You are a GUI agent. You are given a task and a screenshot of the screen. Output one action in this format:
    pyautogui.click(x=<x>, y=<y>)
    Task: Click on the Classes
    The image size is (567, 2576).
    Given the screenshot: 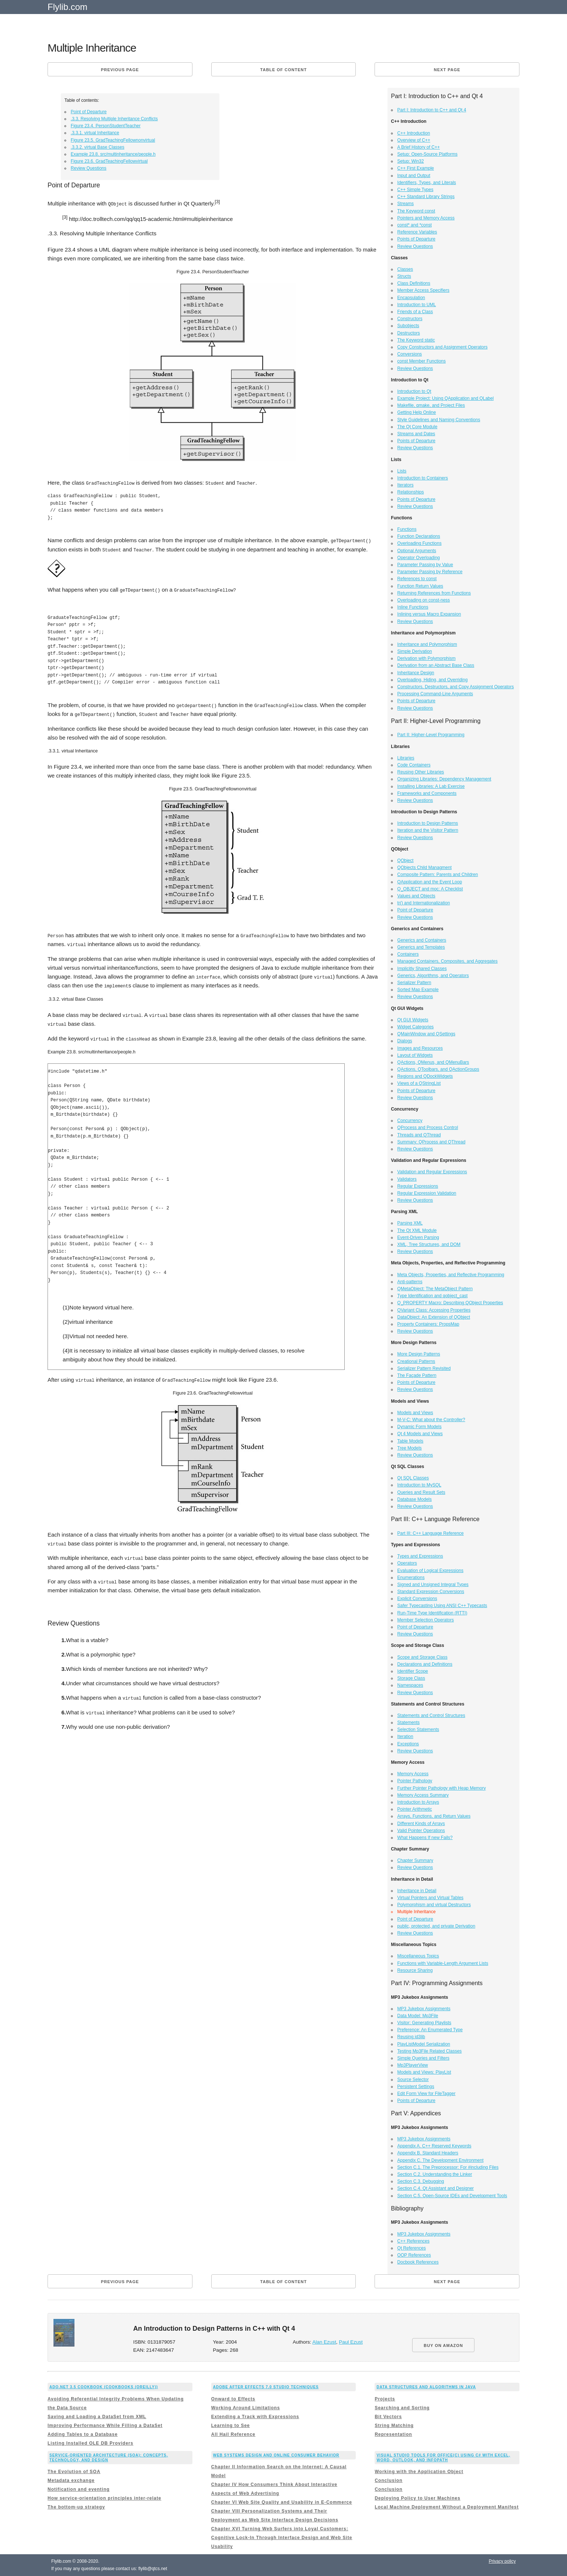 What is the action you would take?
    pyautogui.click(x=405, y=269)
    